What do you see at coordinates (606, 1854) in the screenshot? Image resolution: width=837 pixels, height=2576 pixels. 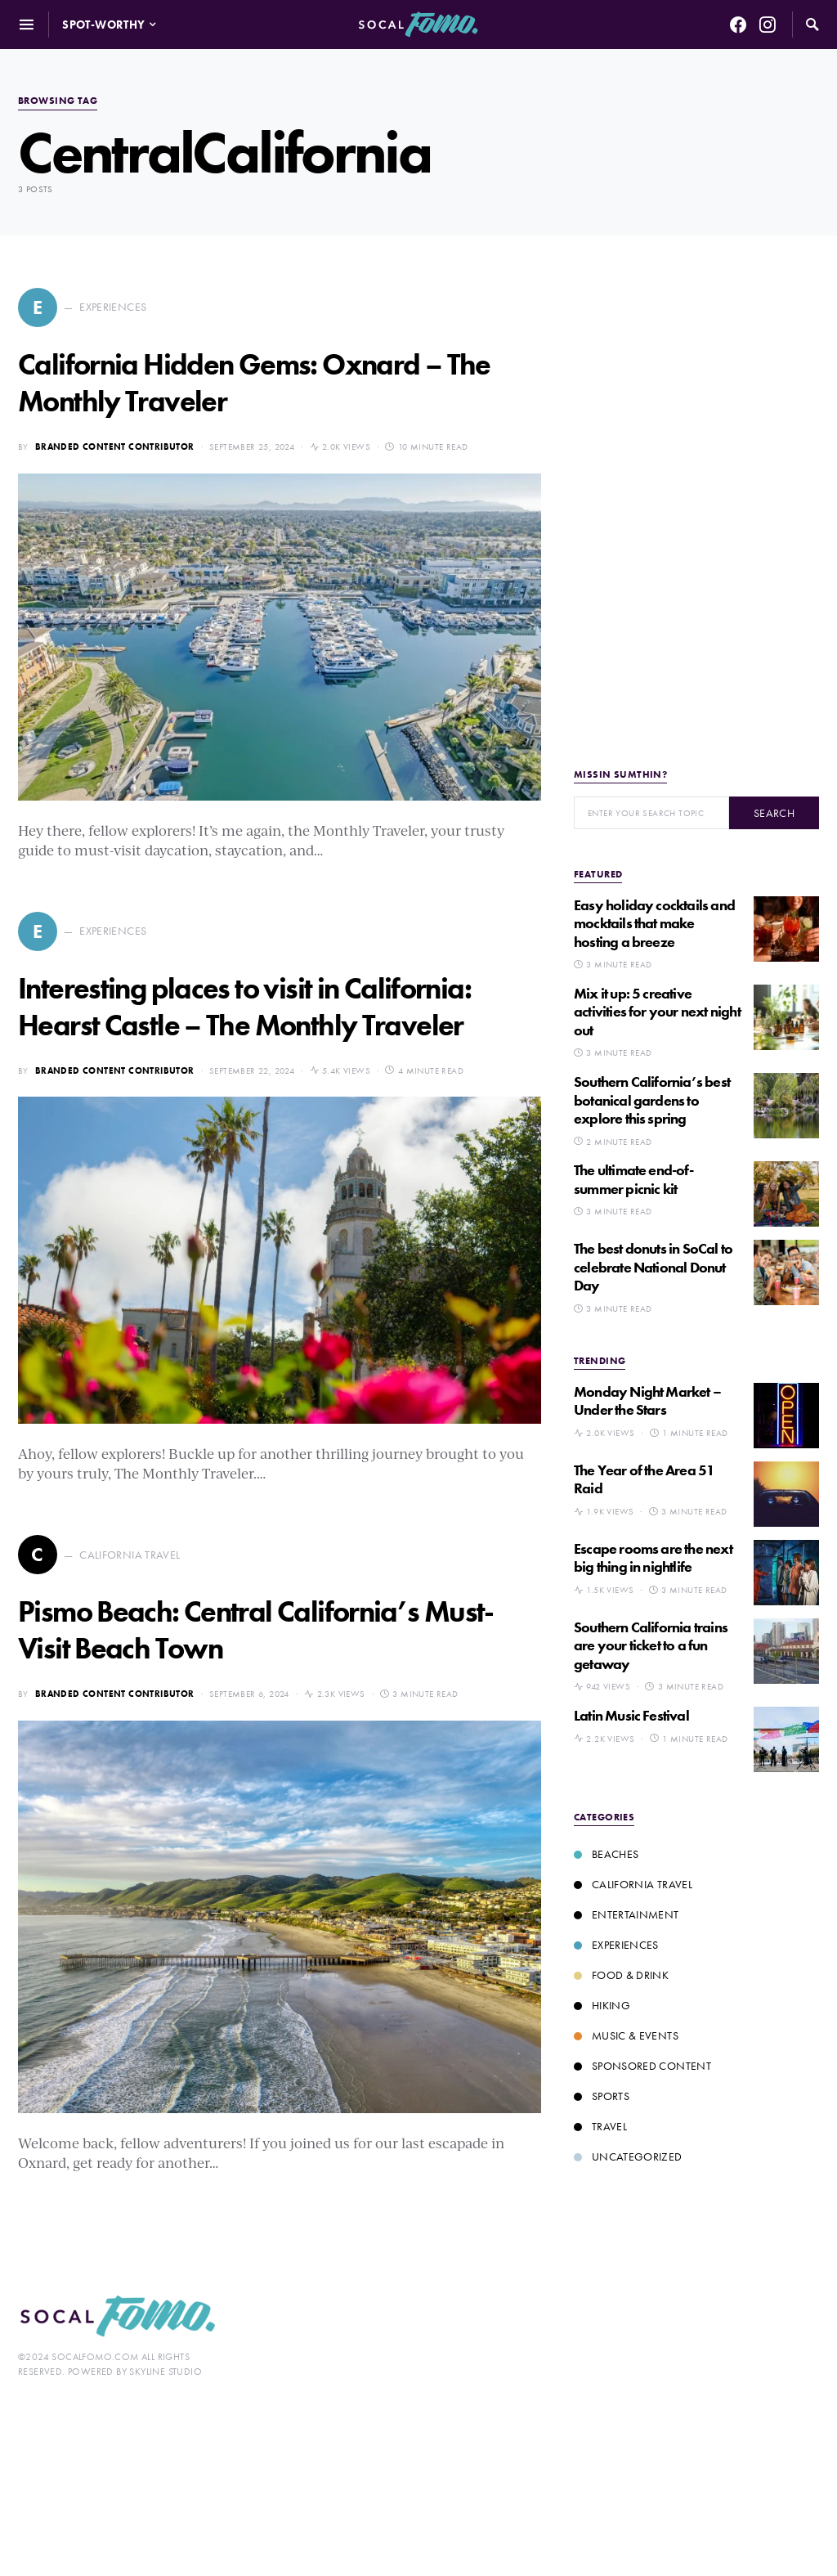 I see `Beaches` at bounding box center [606, 1854].